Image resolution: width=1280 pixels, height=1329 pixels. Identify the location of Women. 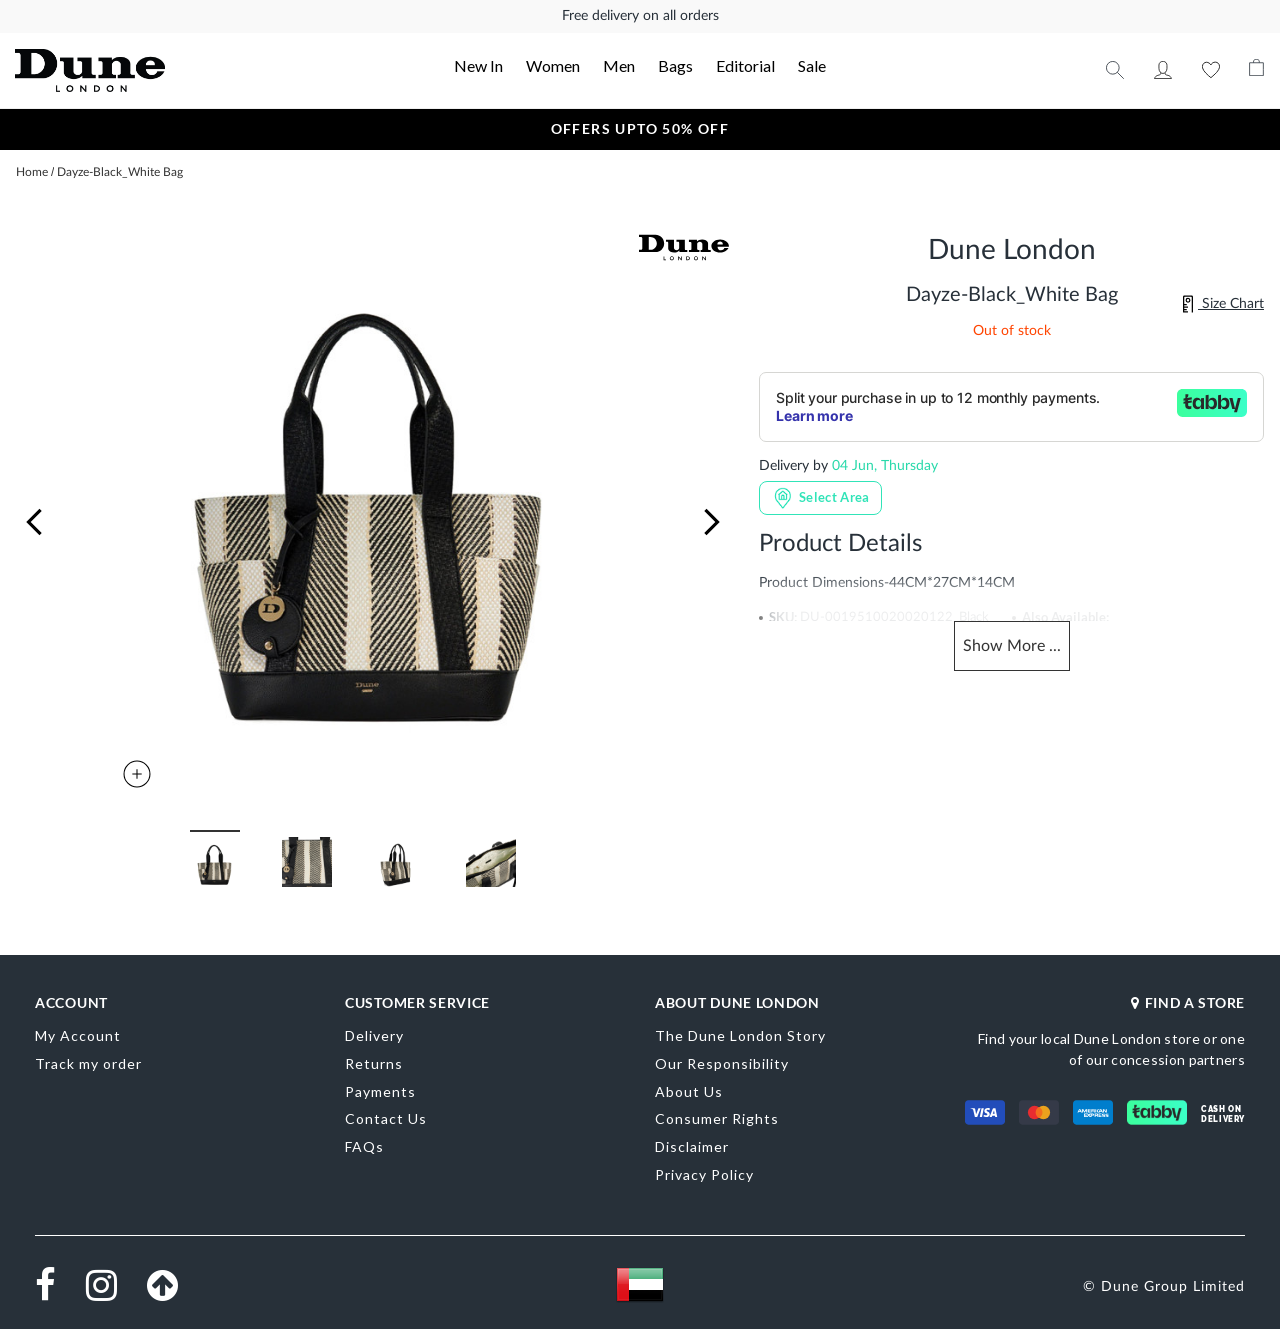
(553, 65).